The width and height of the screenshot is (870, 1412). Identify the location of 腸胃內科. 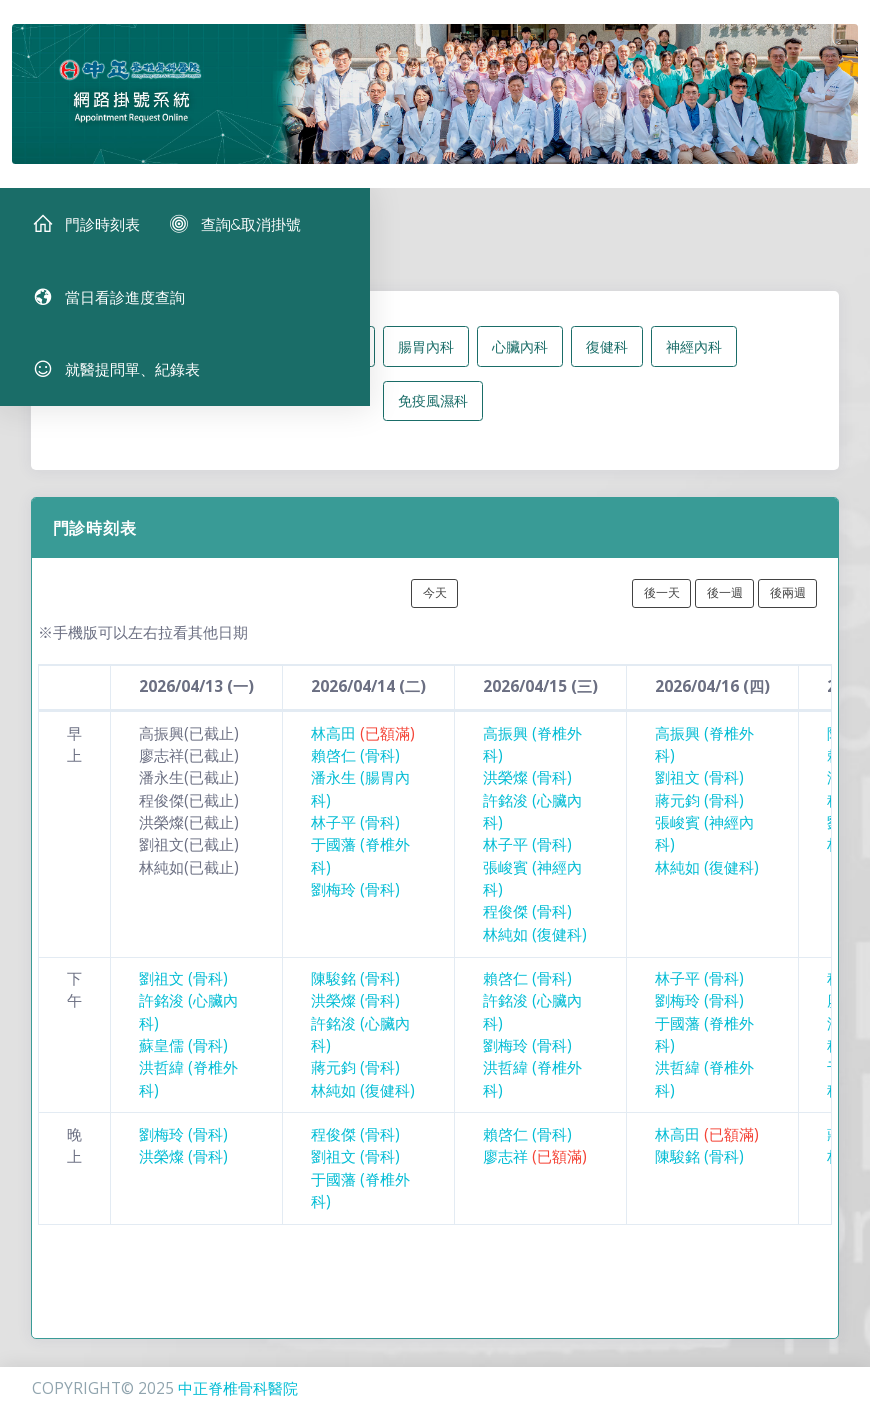
(426, 362).